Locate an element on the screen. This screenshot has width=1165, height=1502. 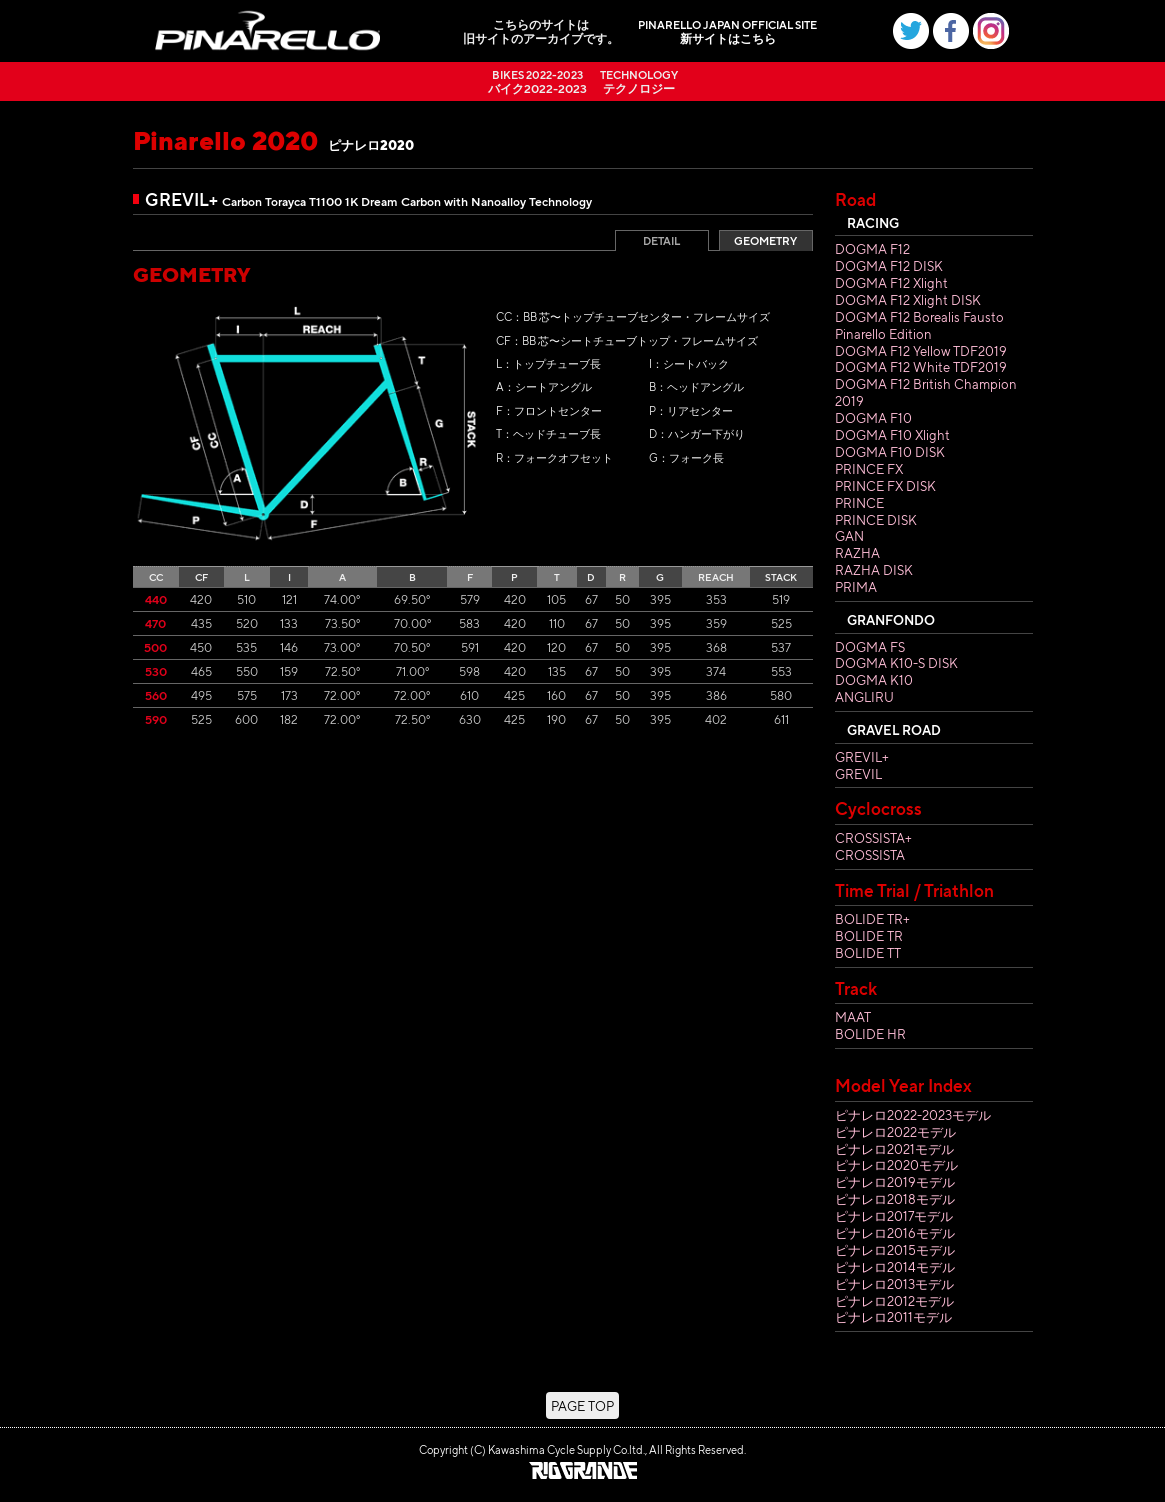
CROSSISTA is located at coordinates (870, 854).